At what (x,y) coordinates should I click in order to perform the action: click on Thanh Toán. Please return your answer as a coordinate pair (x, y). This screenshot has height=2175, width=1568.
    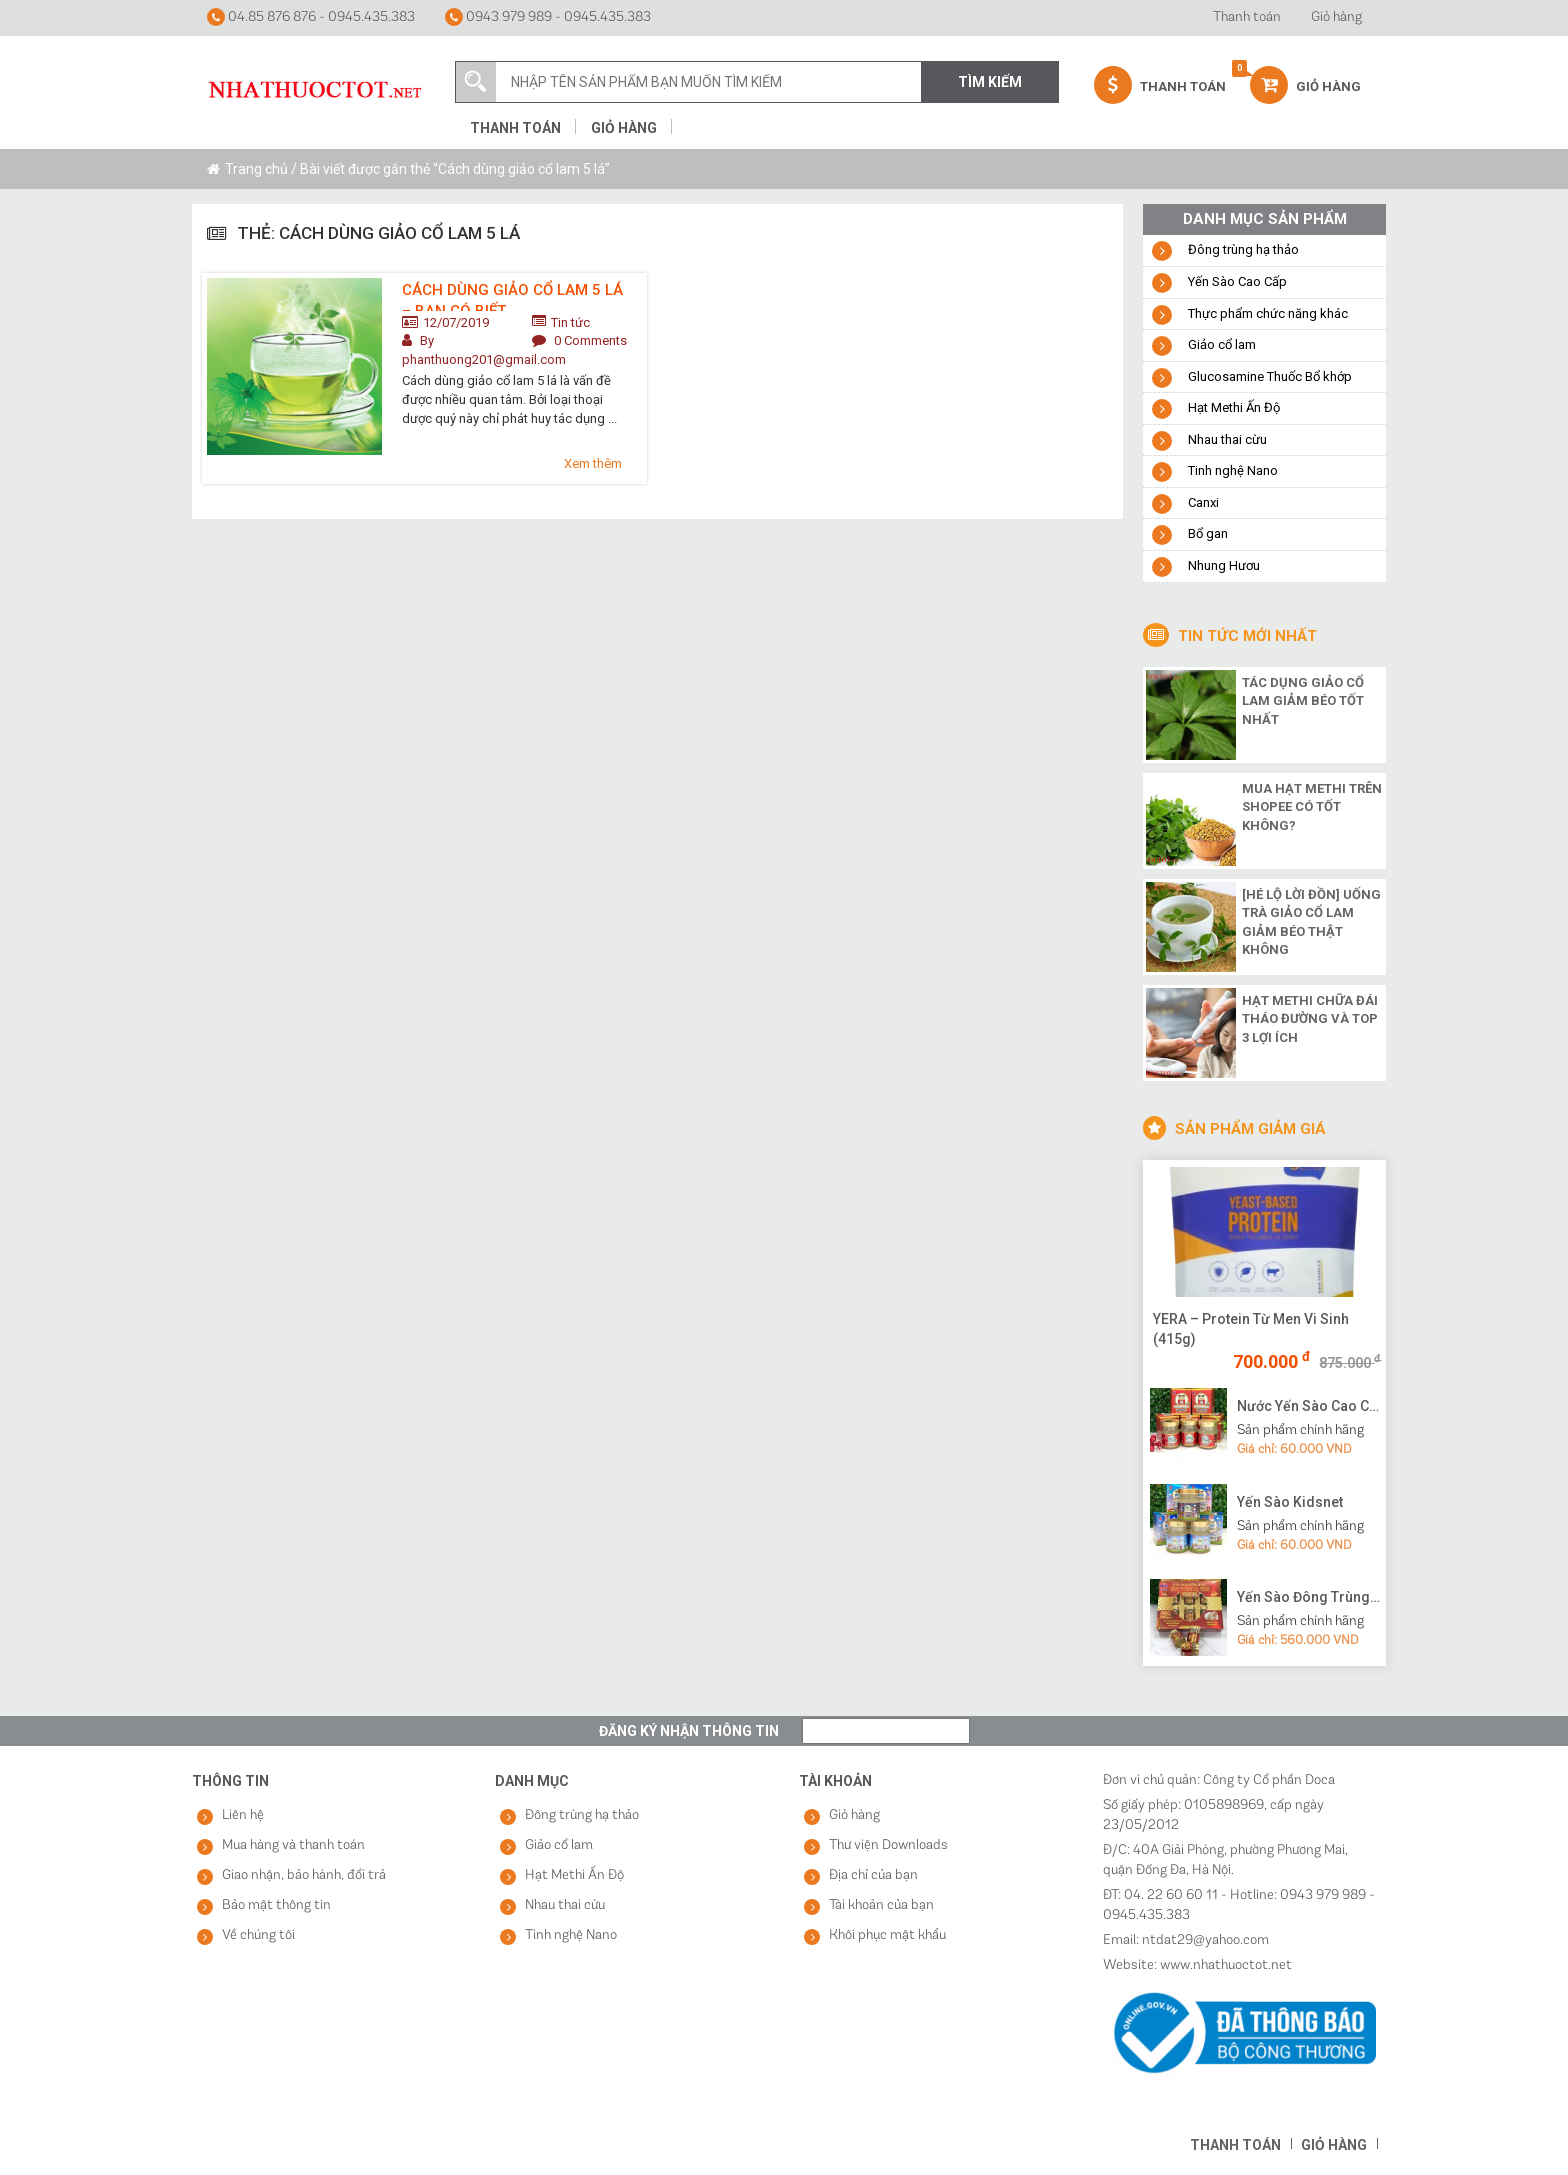
    Looking at the image, I should click on (1160, 85).